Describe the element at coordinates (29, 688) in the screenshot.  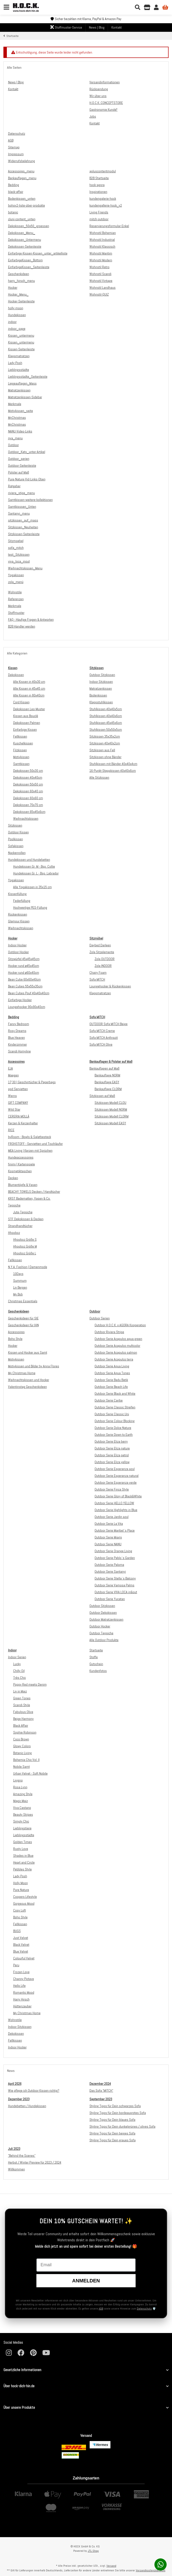
I see `Alle Kissen in 45x45 cm` at that location.